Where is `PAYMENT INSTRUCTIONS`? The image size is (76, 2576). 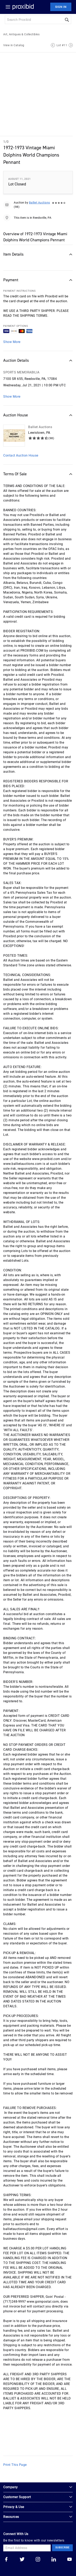
PAYMENT INSTRUCTIONS is located at coordinates (19, 290).